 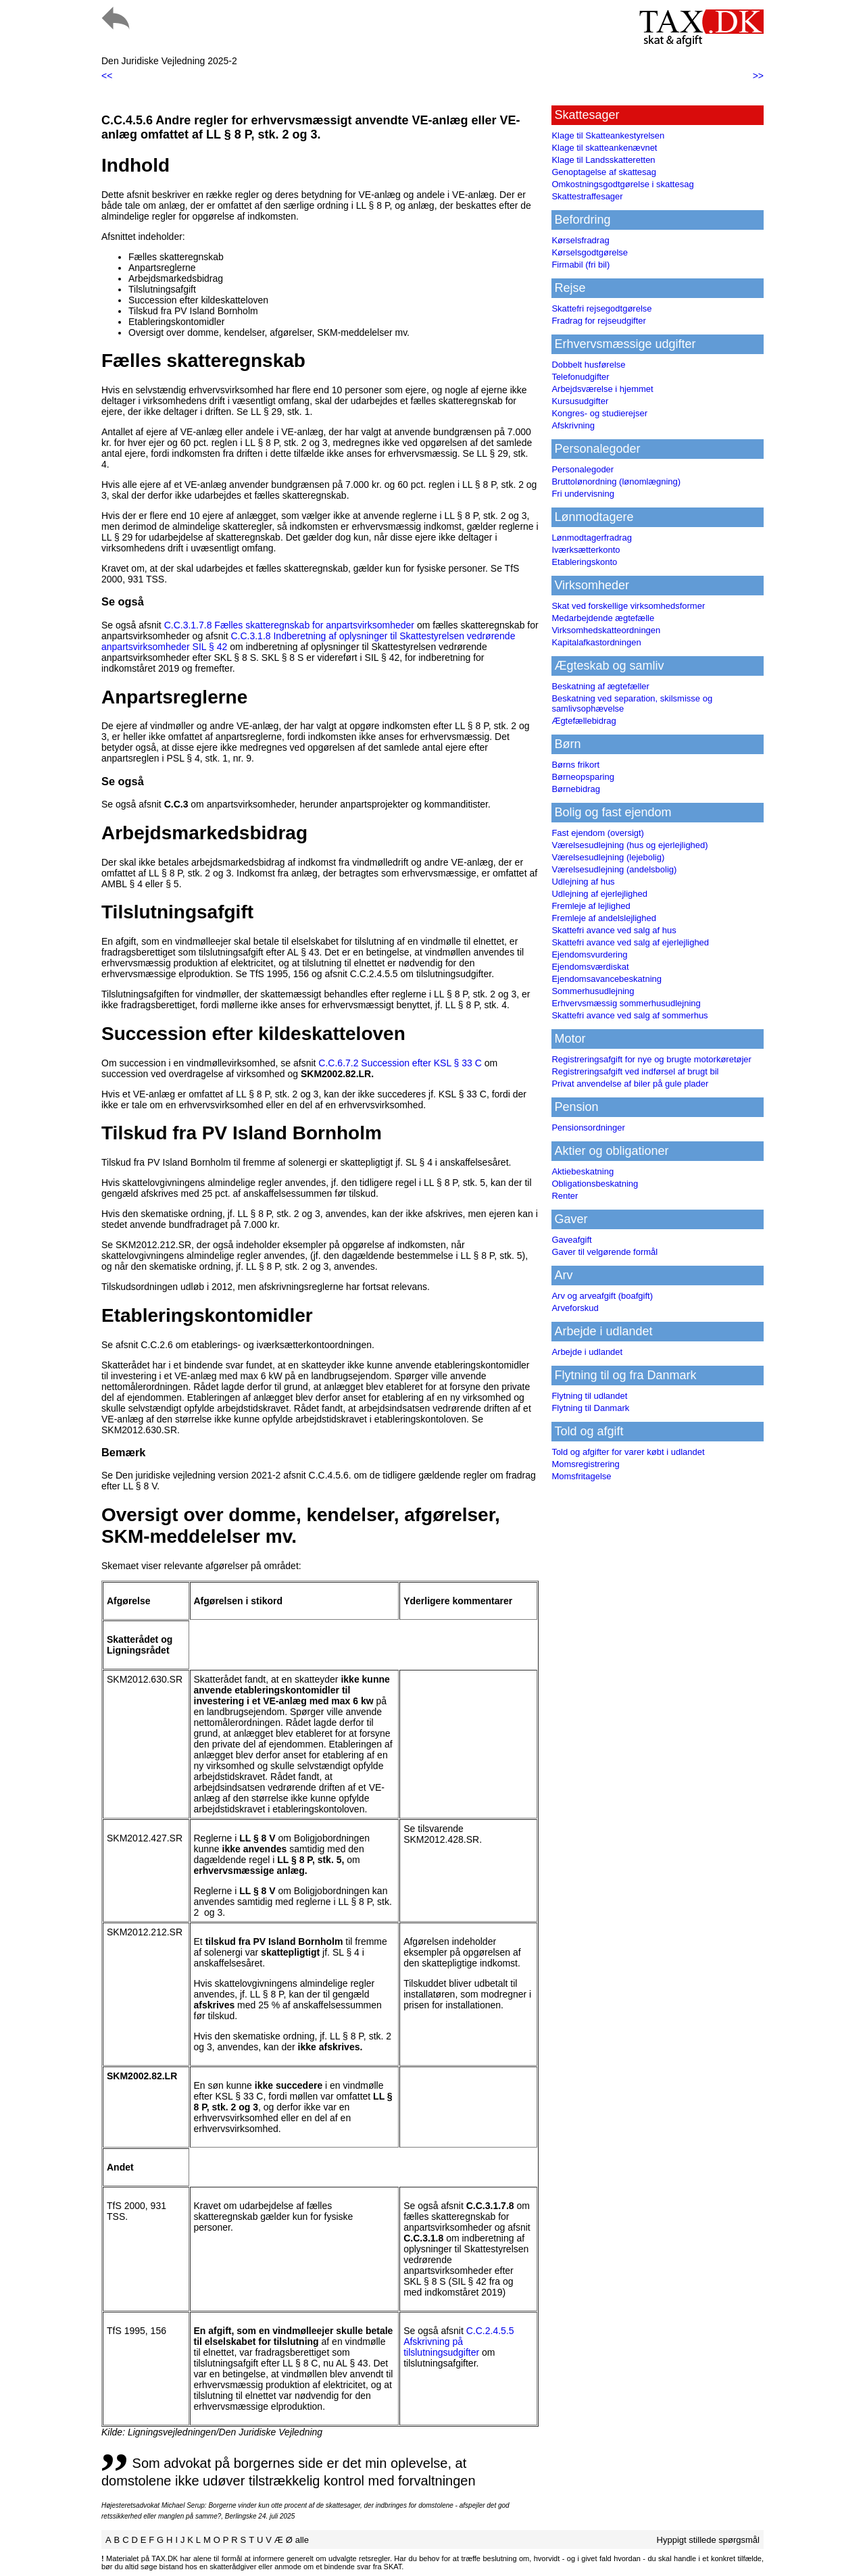 What do you see at coordinates (606, 979) in the screenshot?
I see `Ejendomsavancebeskatning` at bounding box center [606, 979].